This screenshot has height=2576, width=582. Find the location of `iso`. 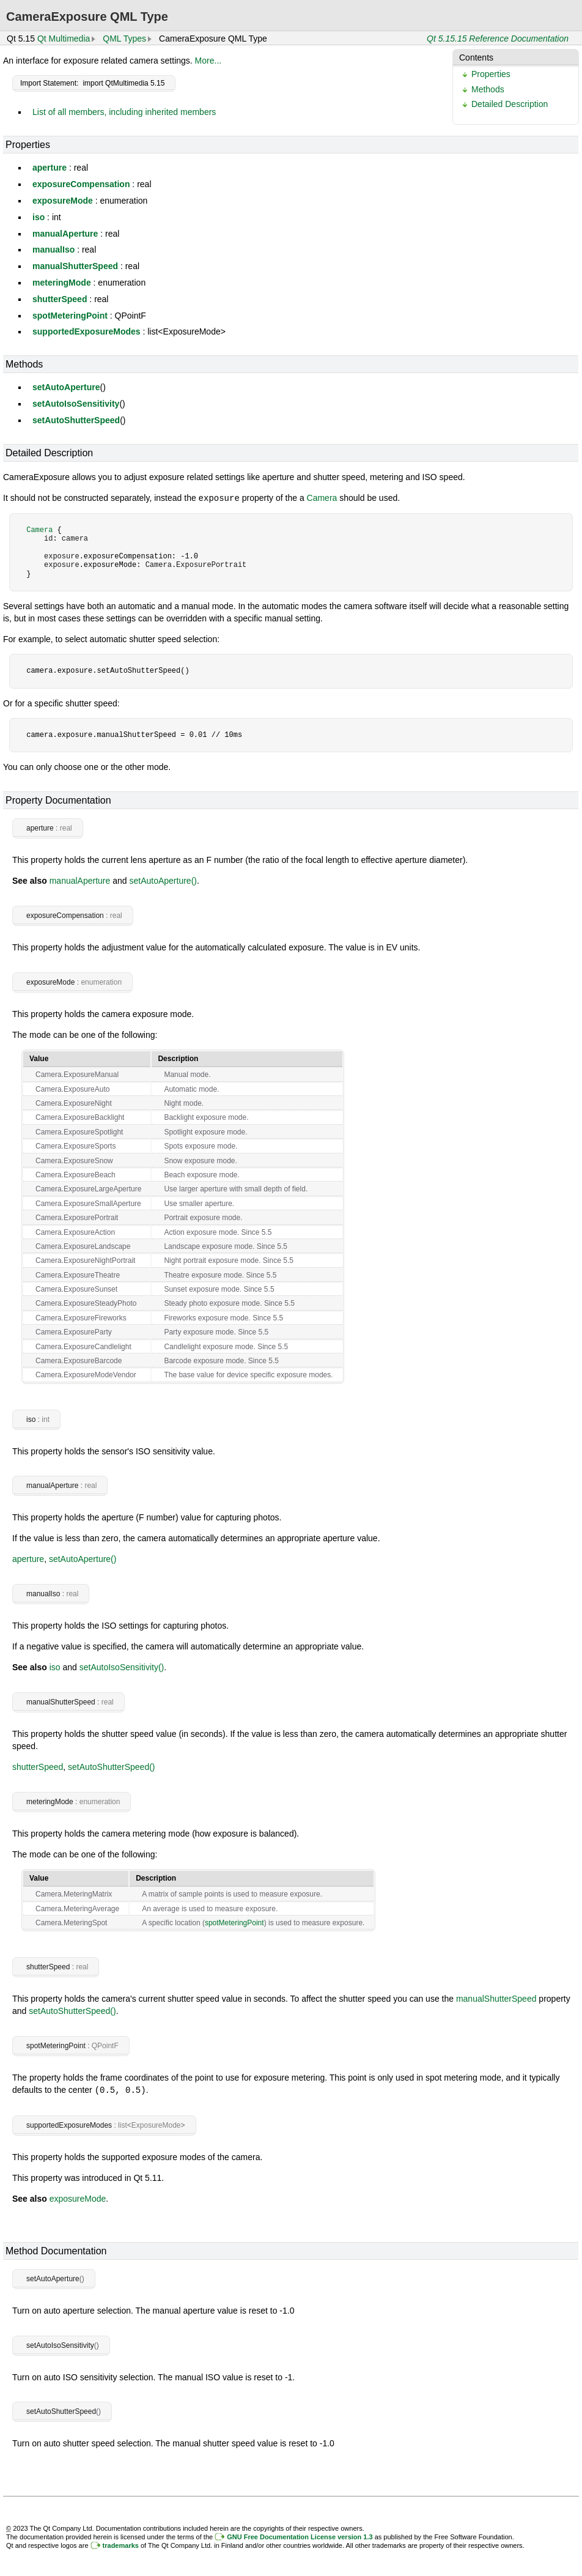

iso is located at coordinates (38, 217).